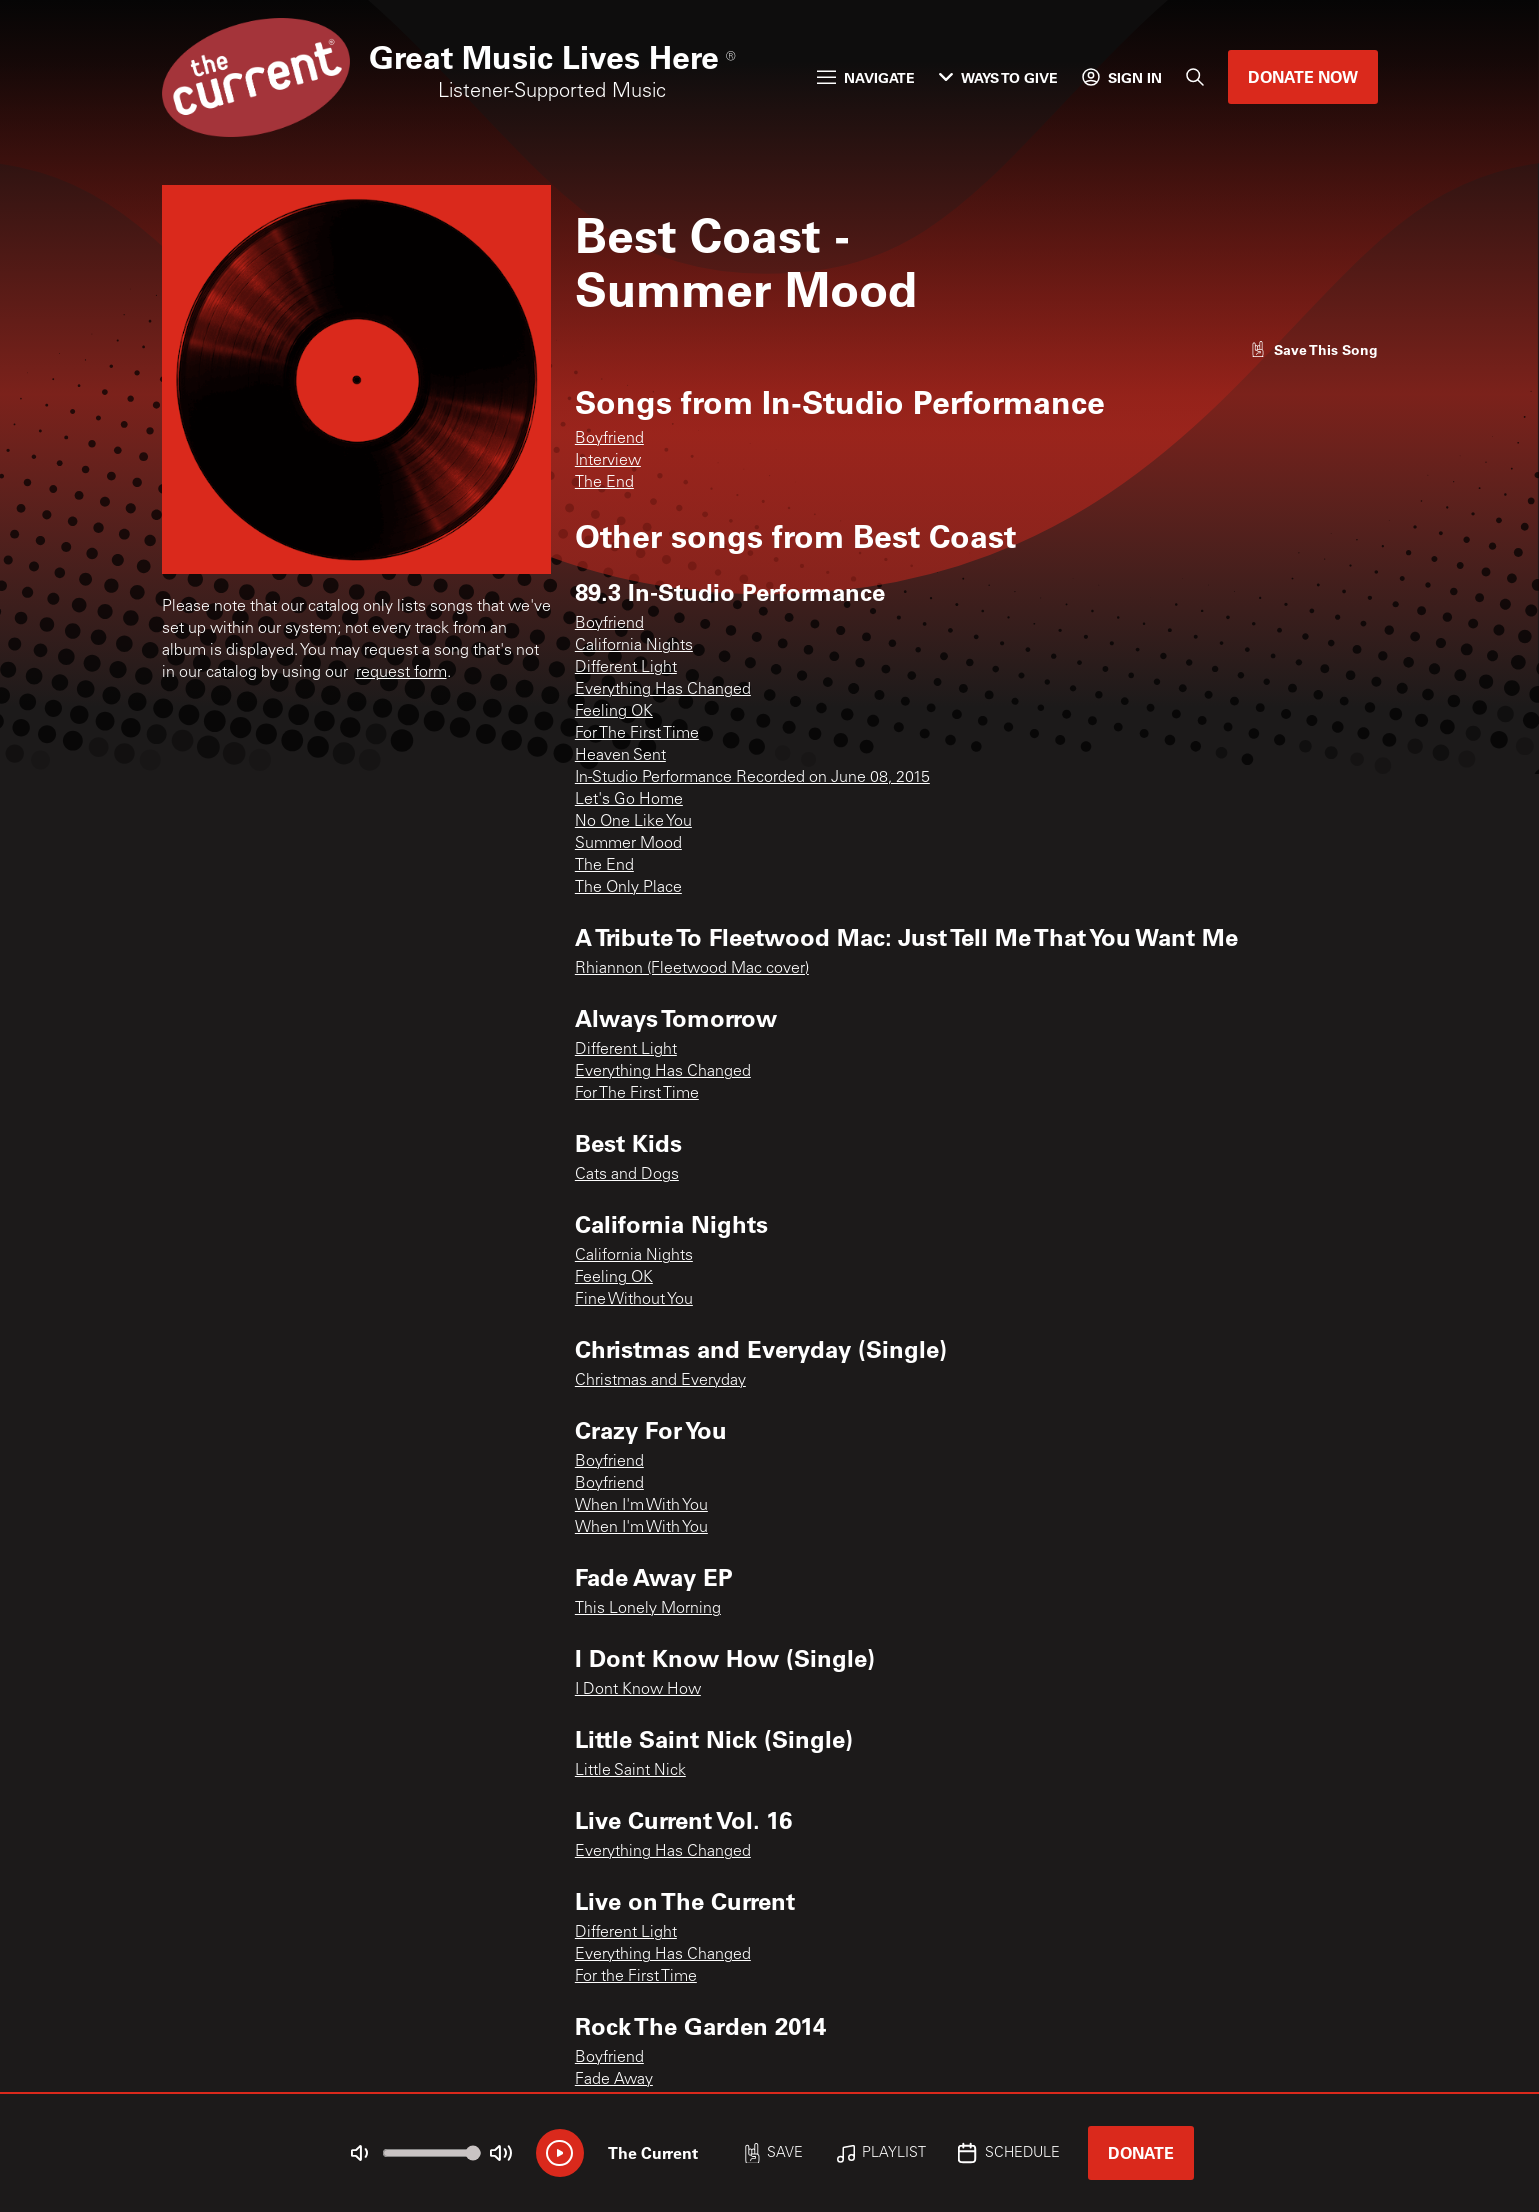 Image resolution: width=1539 pixels, height=2212 pixels. Describe the element at coordinates (998, 77) in the screenshot. I see `Ways to Give` at that location.